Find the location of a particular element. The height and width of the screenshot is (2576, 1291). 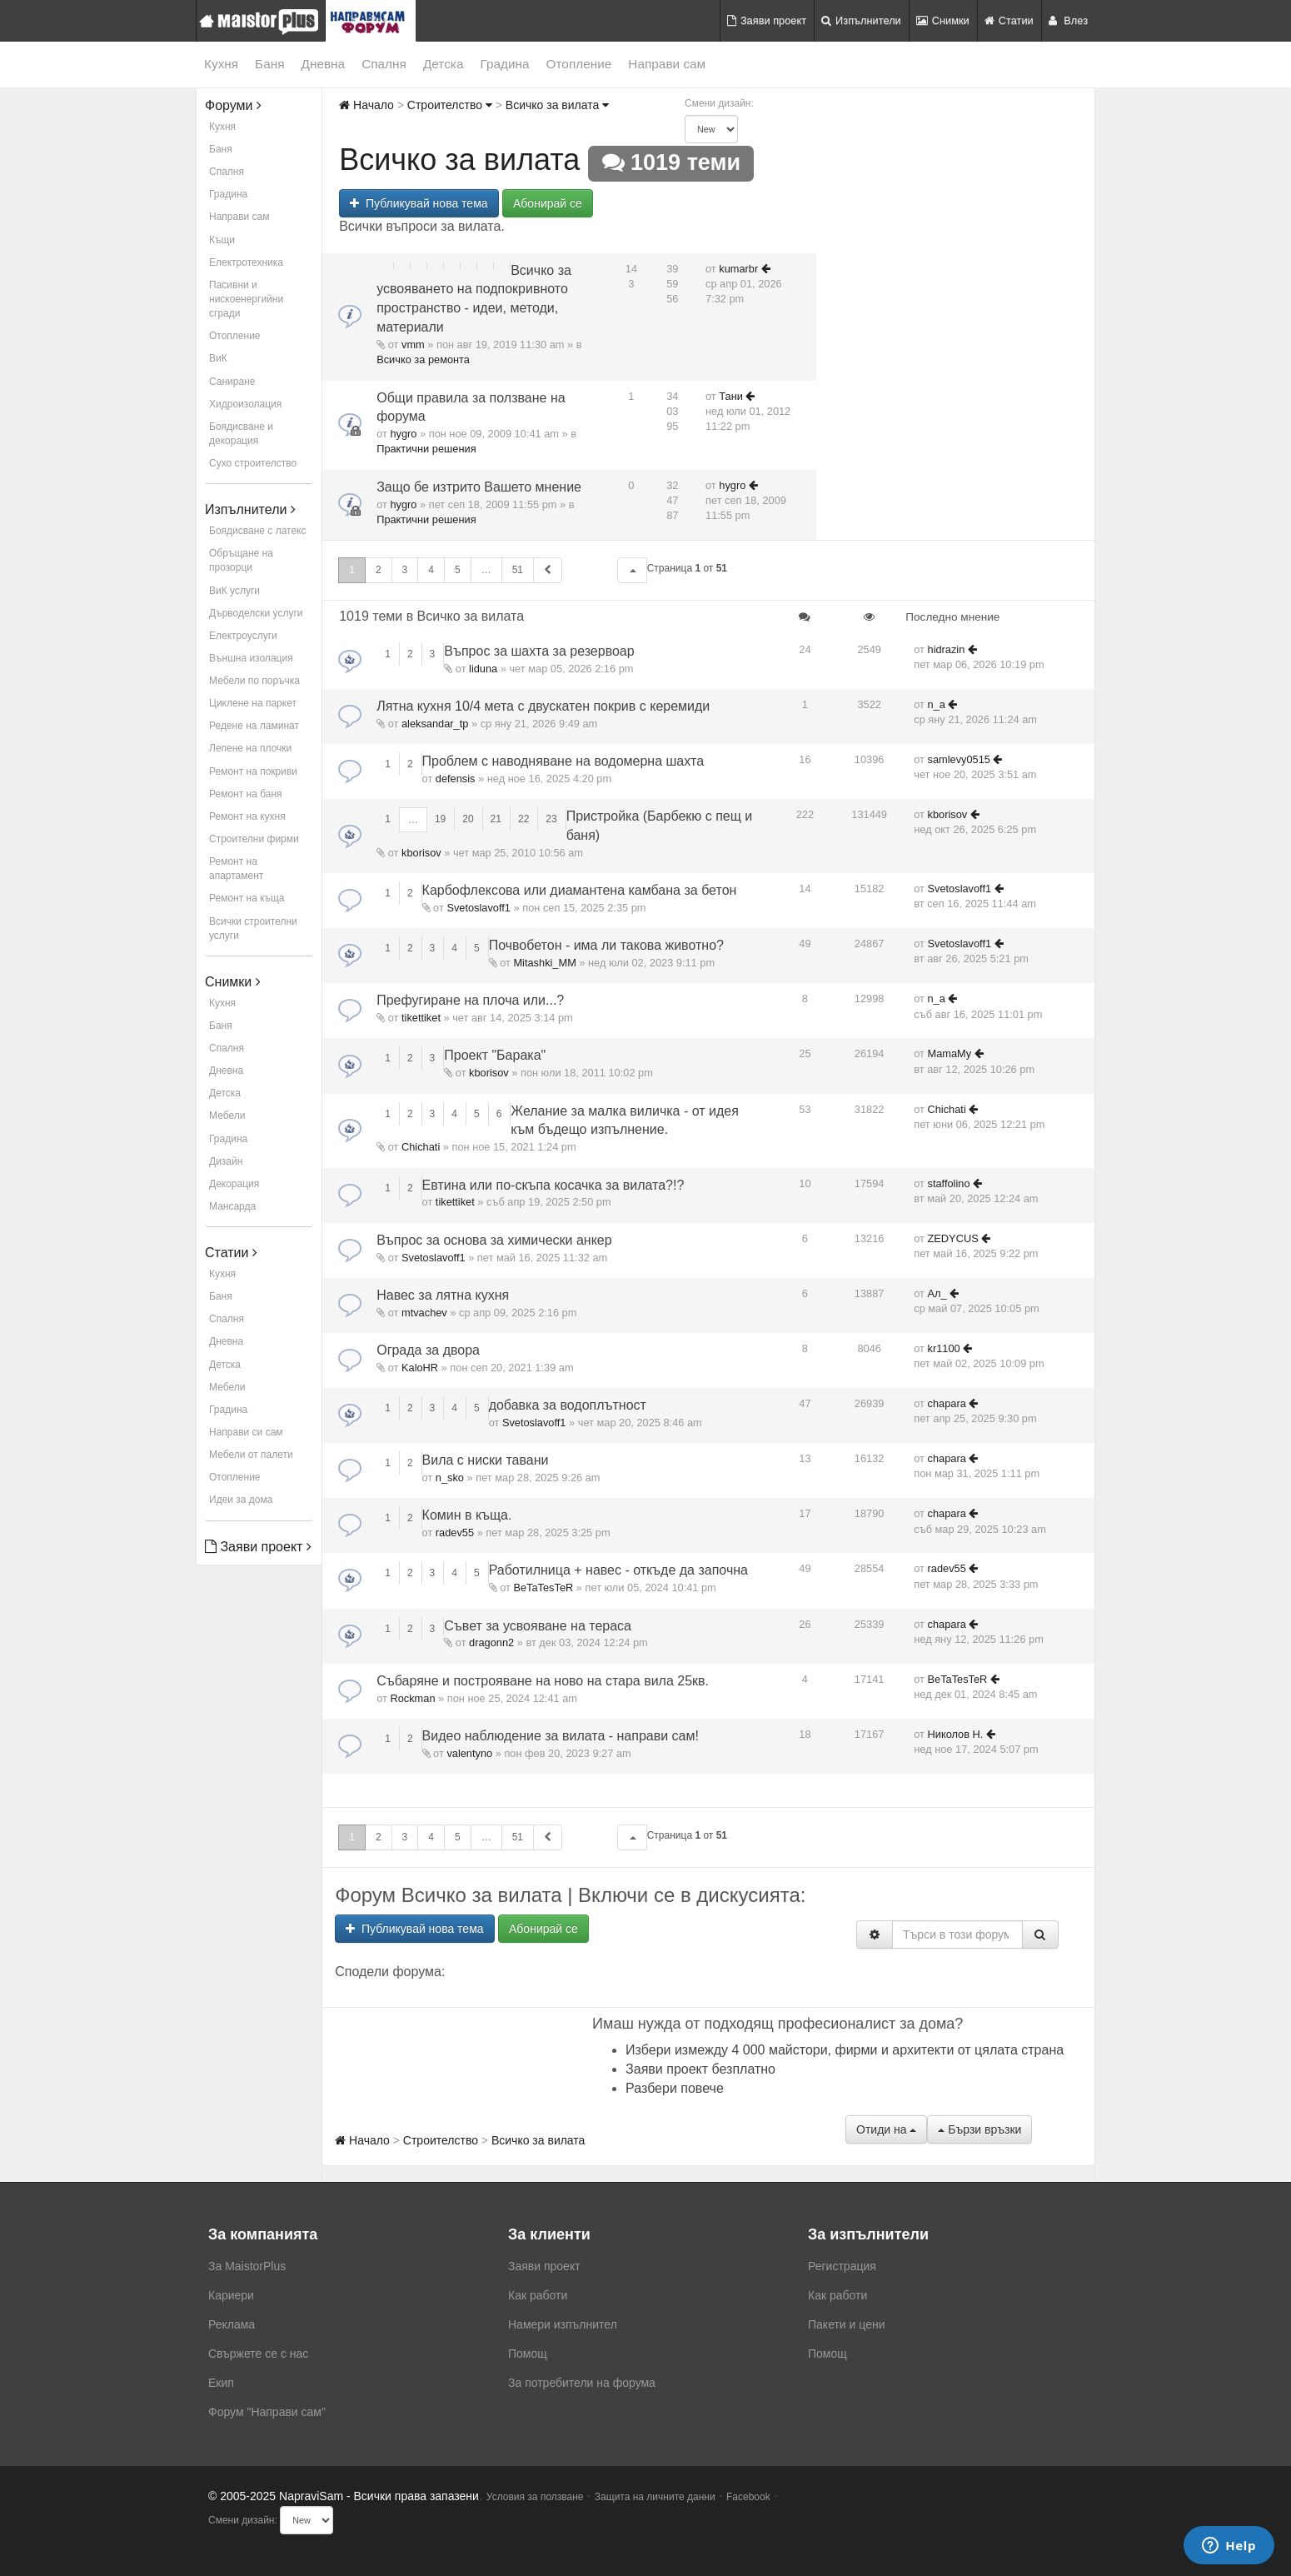

hygro is located at coordinates (403, 433).